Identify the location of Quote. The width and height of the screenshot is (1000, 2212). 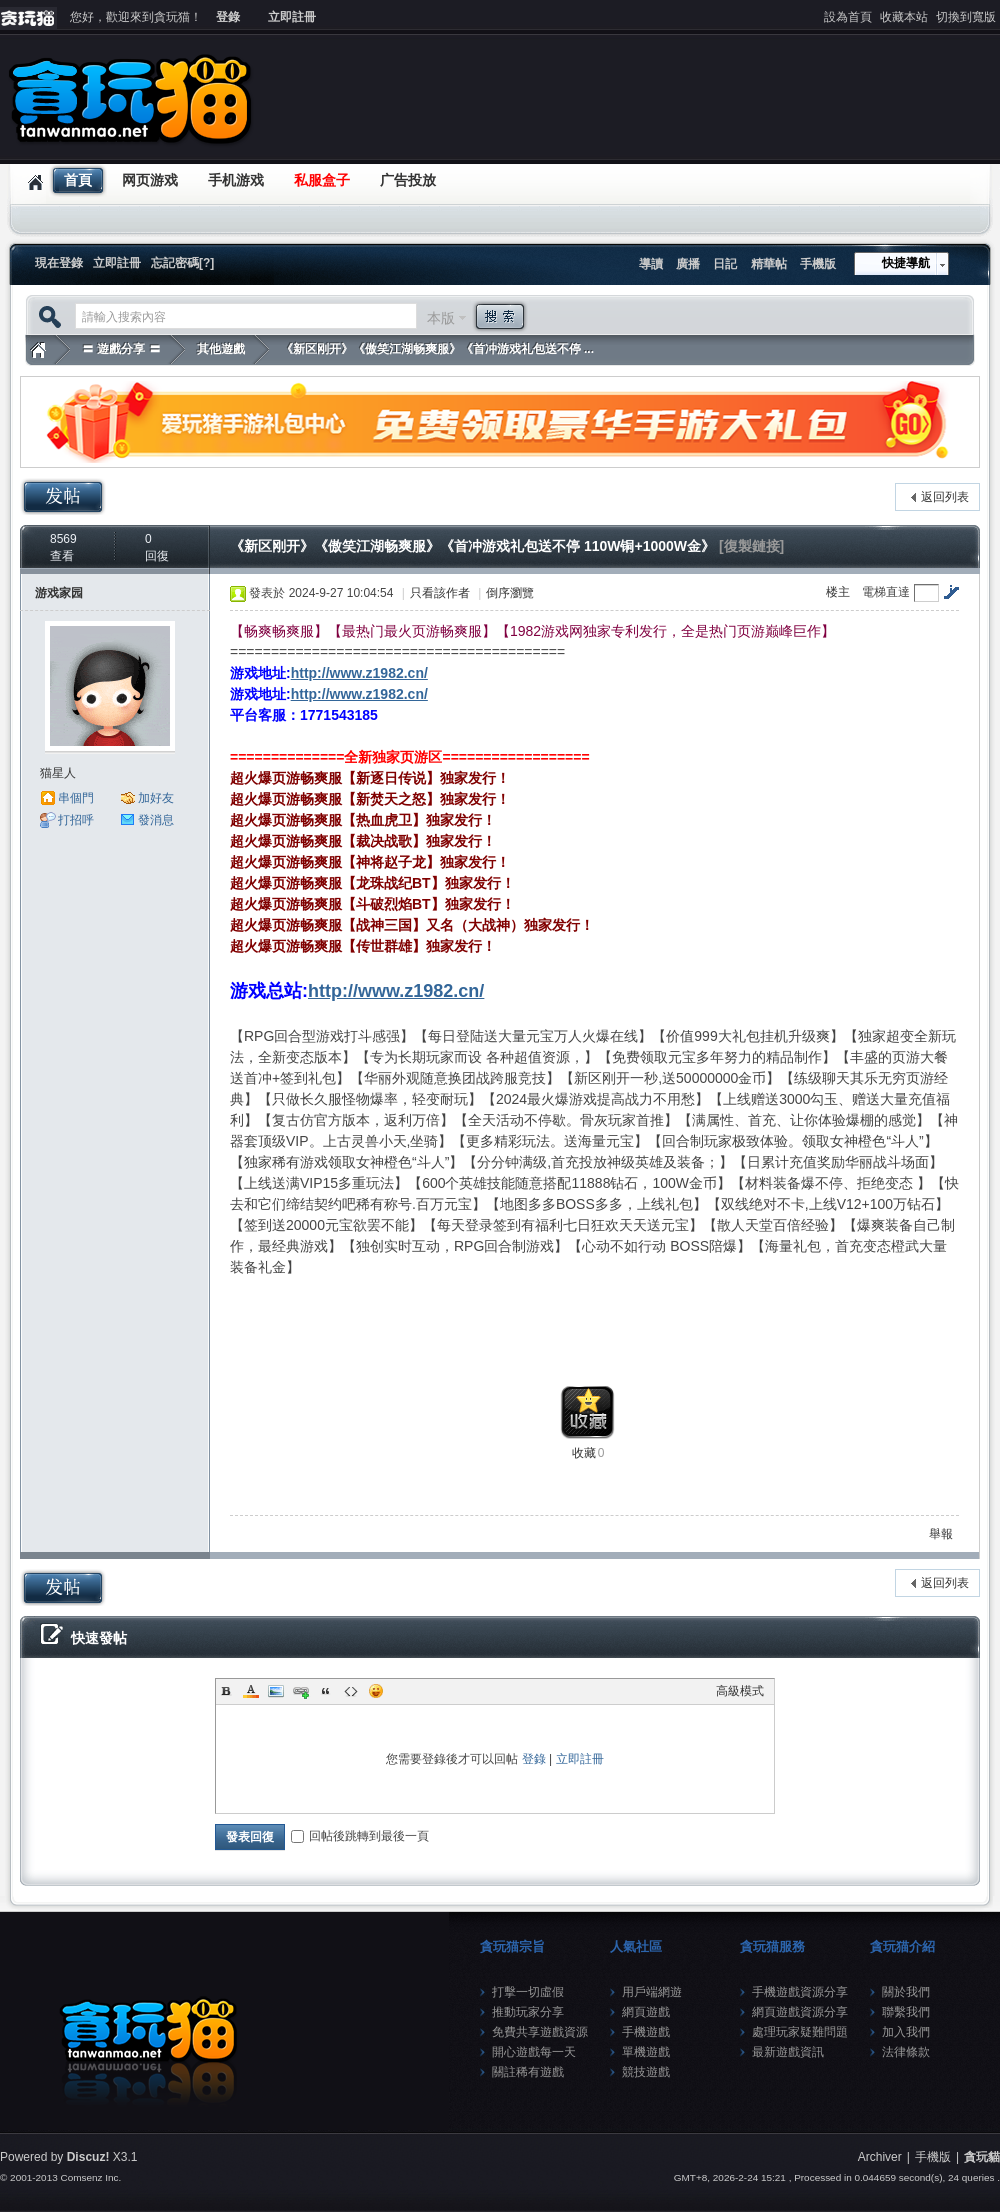
(326, 1691).